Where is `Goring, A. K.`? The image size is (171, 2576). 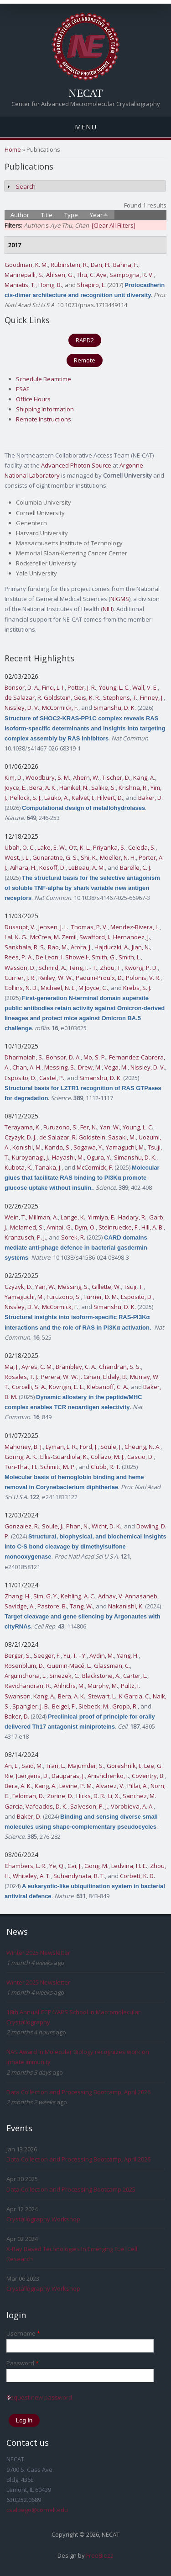 Goring, A. K. is located at coordinates (21, 1457).